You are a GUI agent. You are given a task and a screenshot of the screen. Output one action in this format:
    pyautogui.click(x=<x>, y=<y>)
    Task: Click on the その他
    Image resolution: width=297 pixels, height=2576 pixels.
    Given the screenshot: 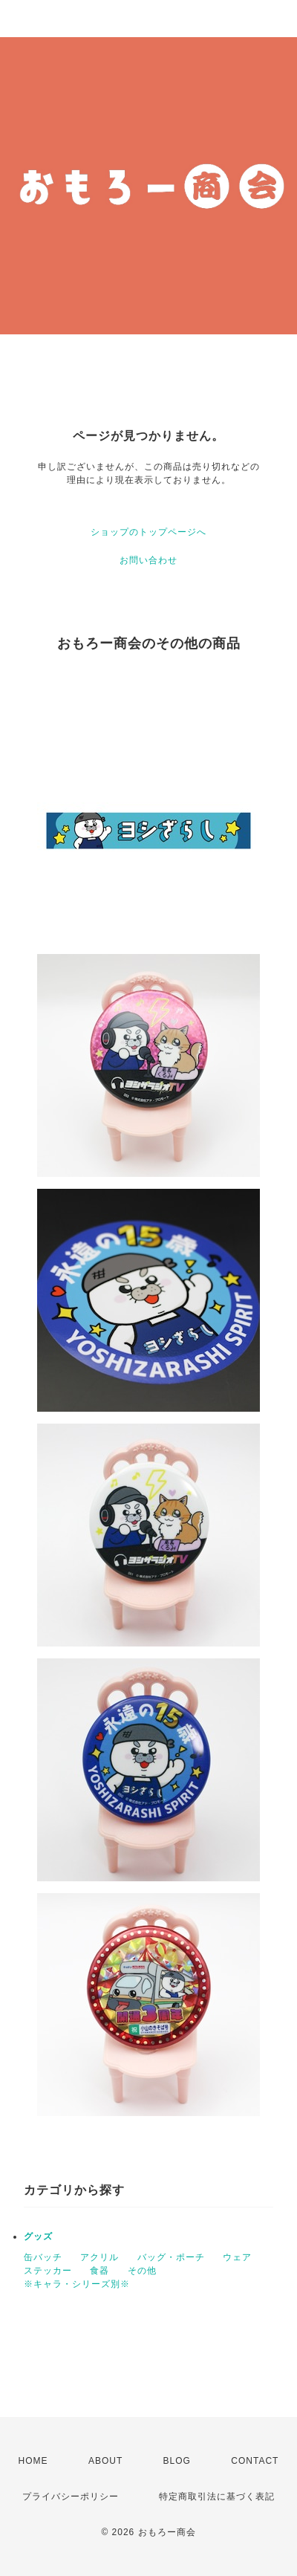 What is the action you would take?
    pyautogui.click(x=142, y=2270)
    